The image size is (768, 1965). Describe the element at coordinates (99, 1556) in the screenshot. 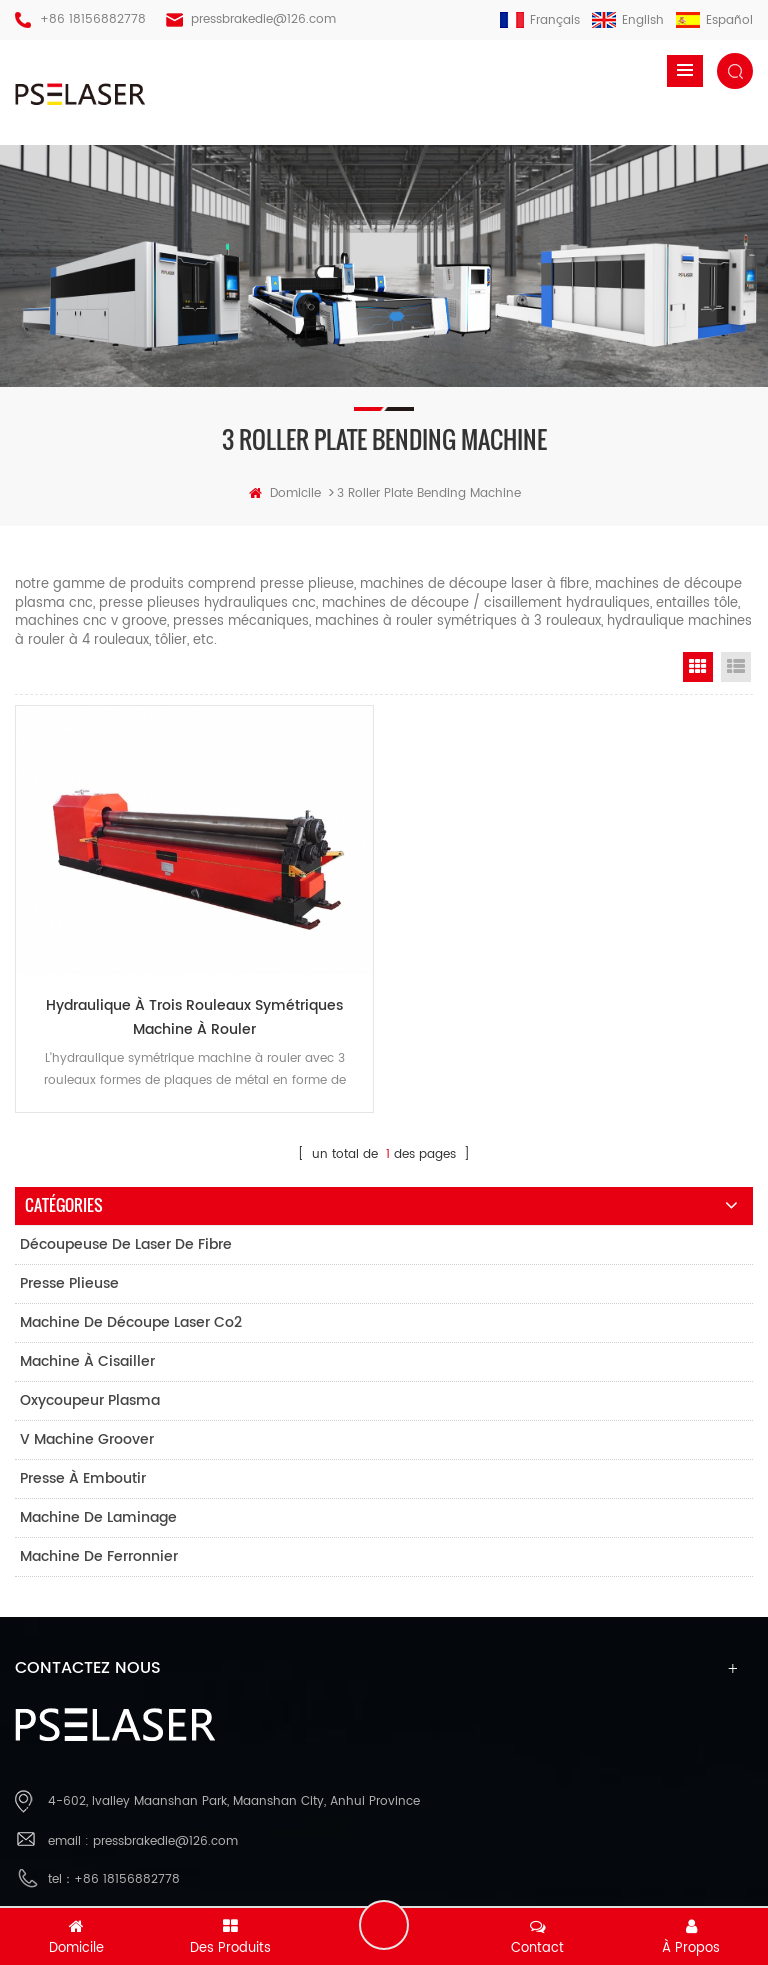

I see `machine de ferronnier` at that location.